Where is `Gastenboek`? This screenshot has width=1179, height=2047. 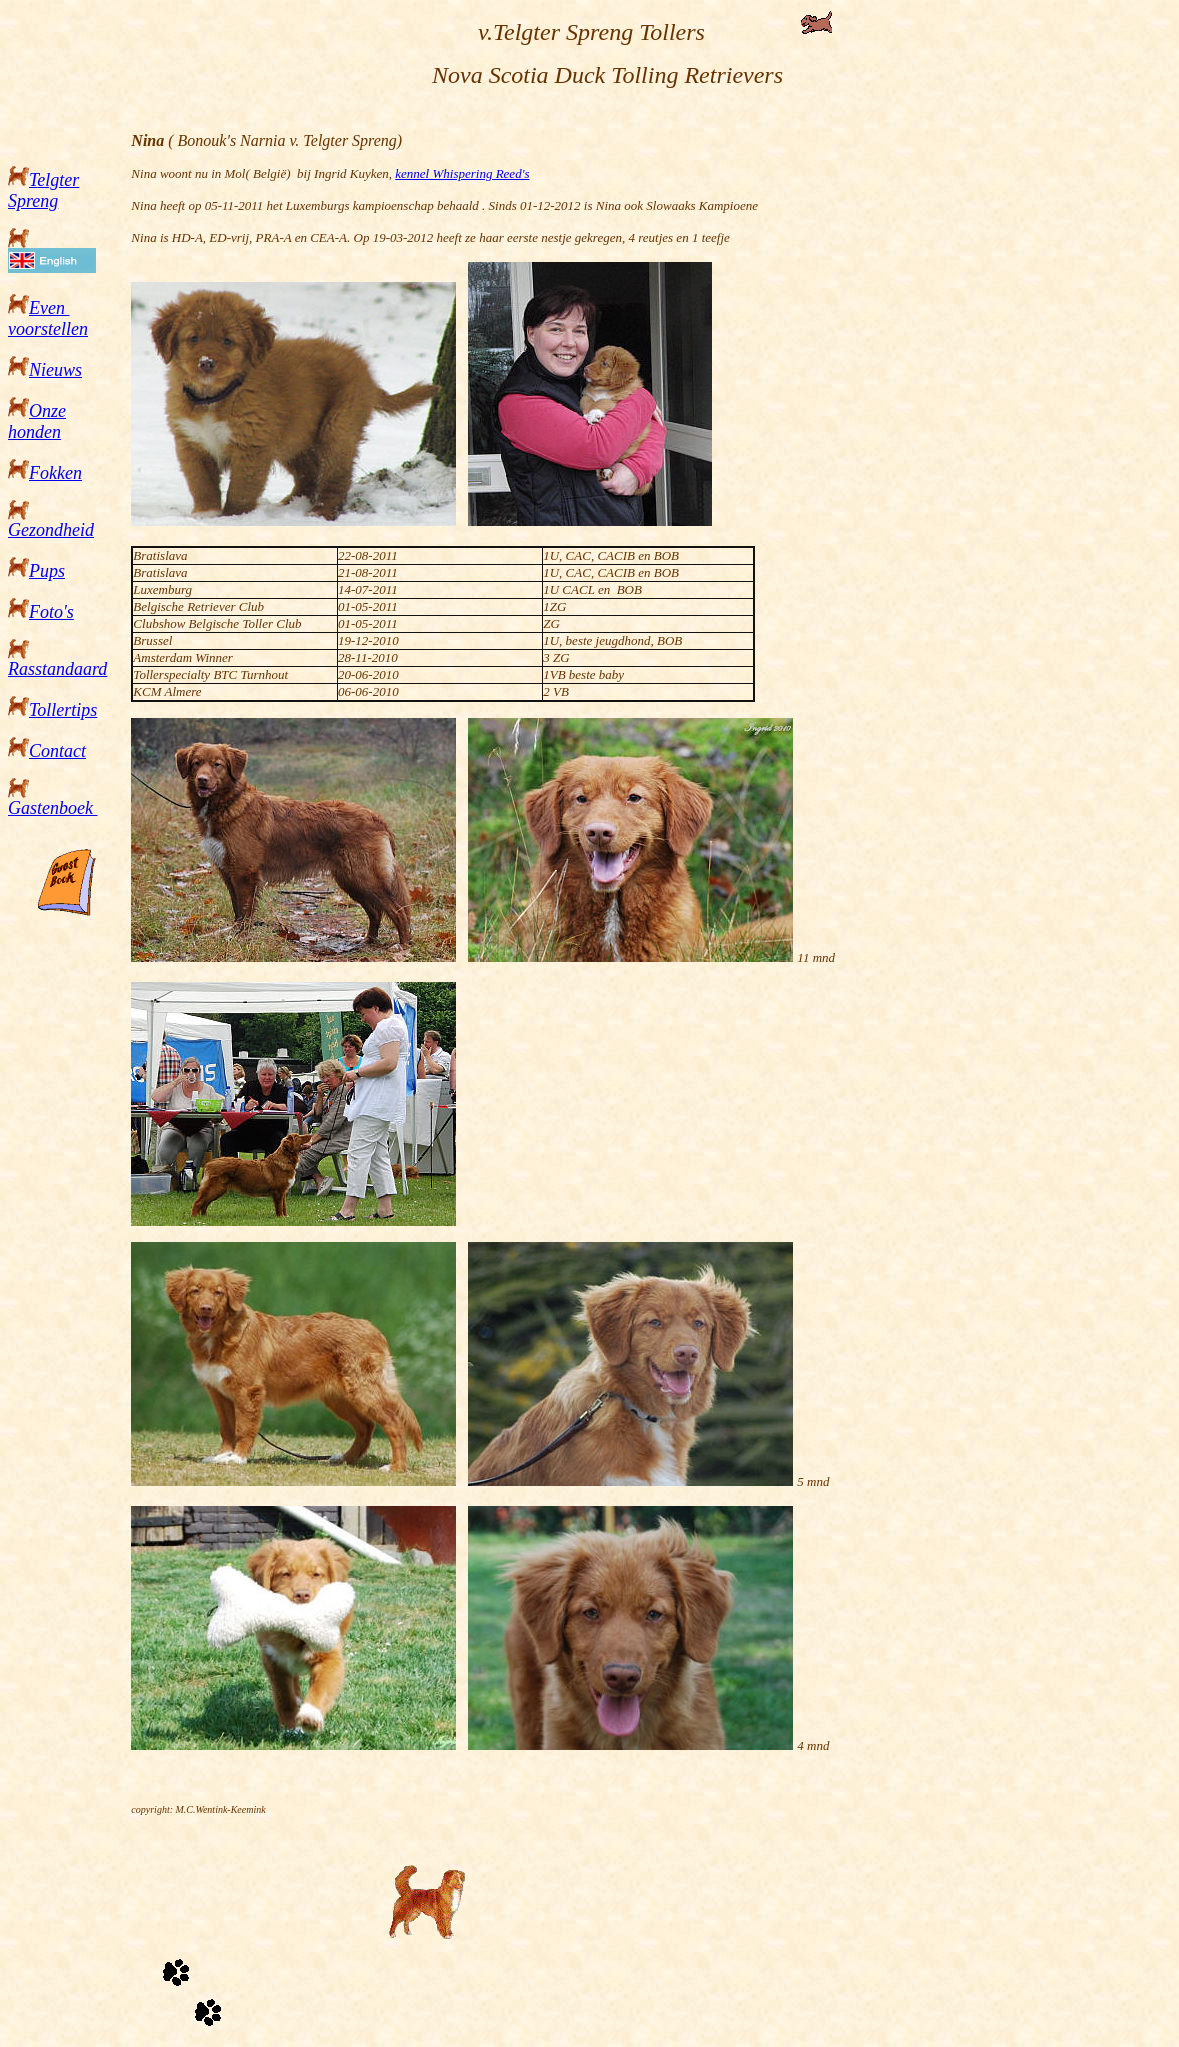
Gastenboek is located at coordinates (52, 808).